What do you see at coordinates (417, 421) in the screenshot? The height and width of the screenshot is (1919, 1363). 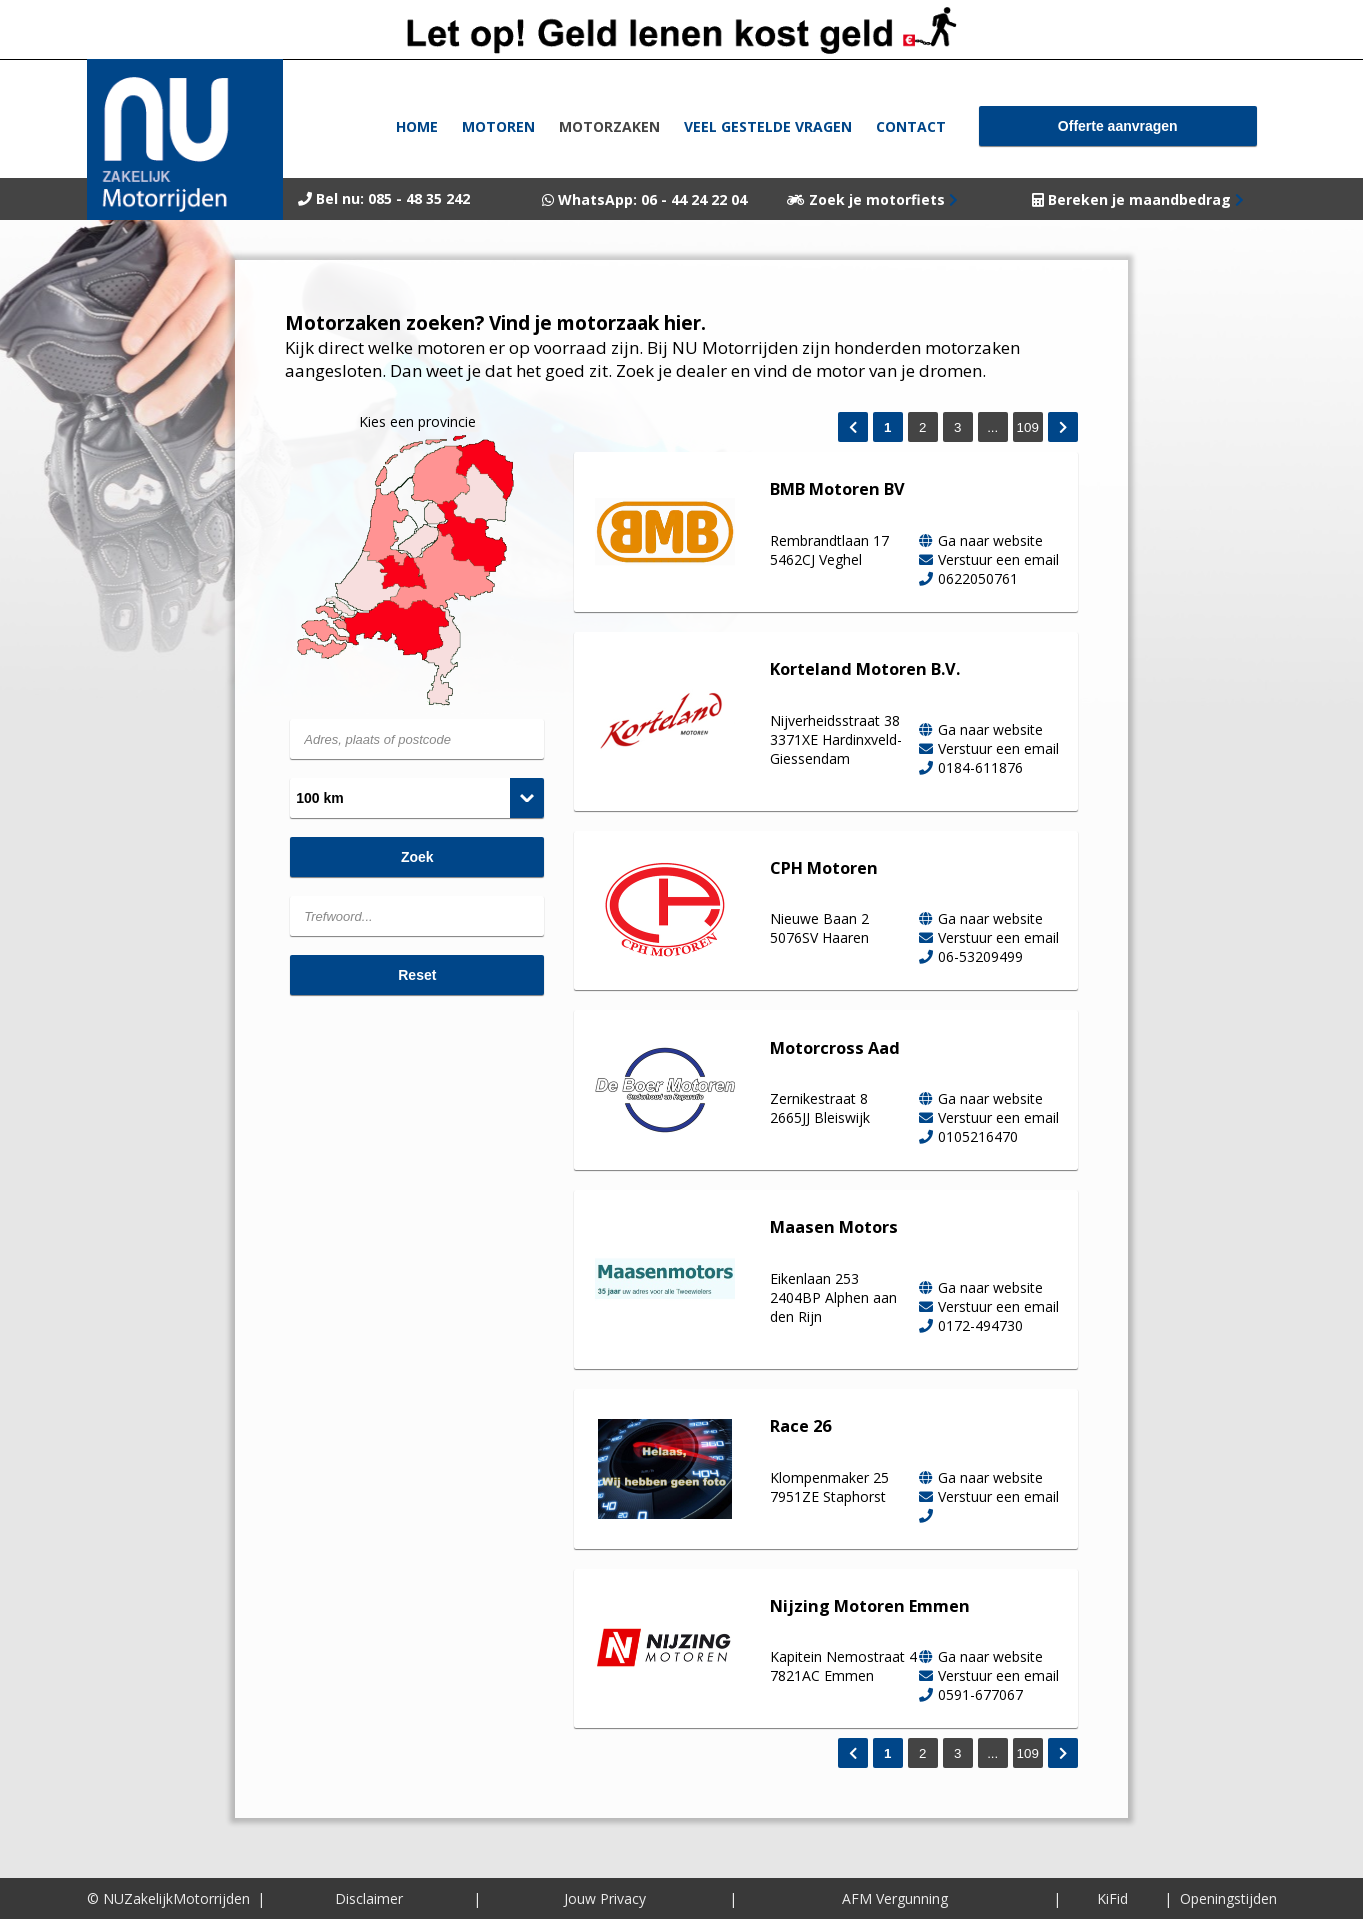 I see `Kies een provincie` at bounding box center [417, 421].